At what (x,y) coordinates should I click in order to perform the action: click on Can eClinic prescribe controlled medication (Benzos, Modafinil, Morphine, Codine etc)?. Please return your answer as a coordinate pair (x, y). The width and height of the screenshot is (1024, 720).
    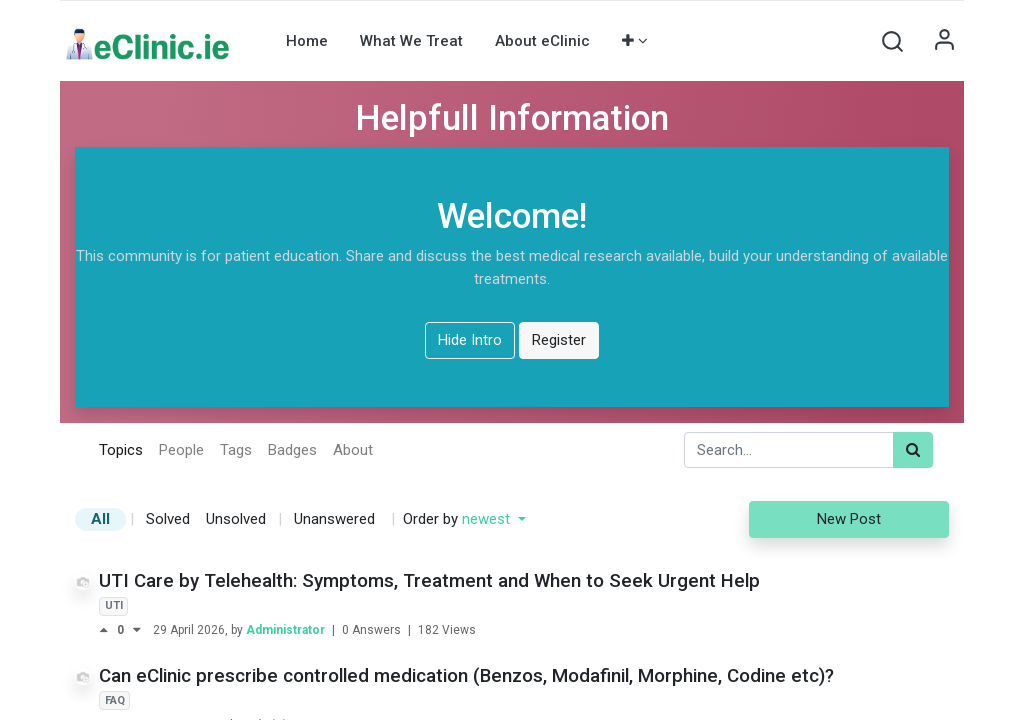
    Looking at the image, I should click on (466, 676).